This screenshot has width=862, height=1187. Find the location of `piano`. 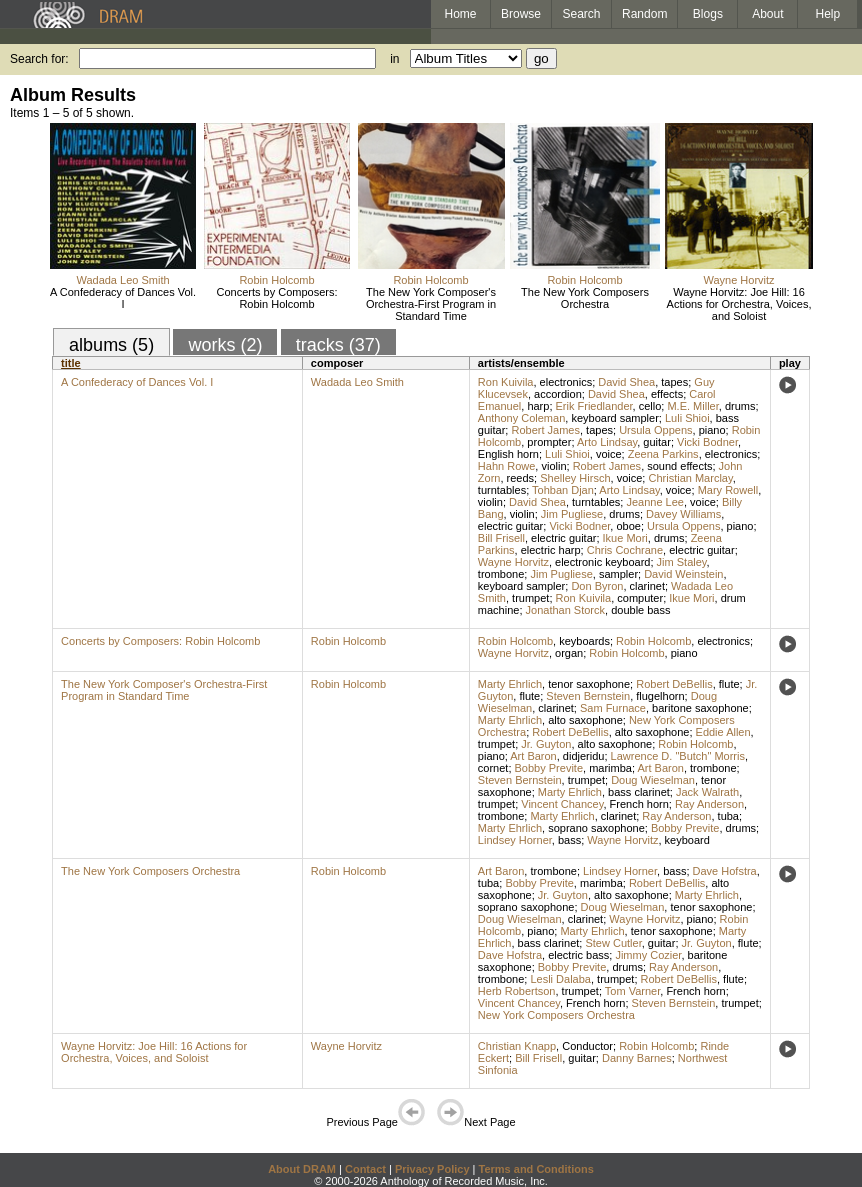

piano is located at coordinates (712, 430).